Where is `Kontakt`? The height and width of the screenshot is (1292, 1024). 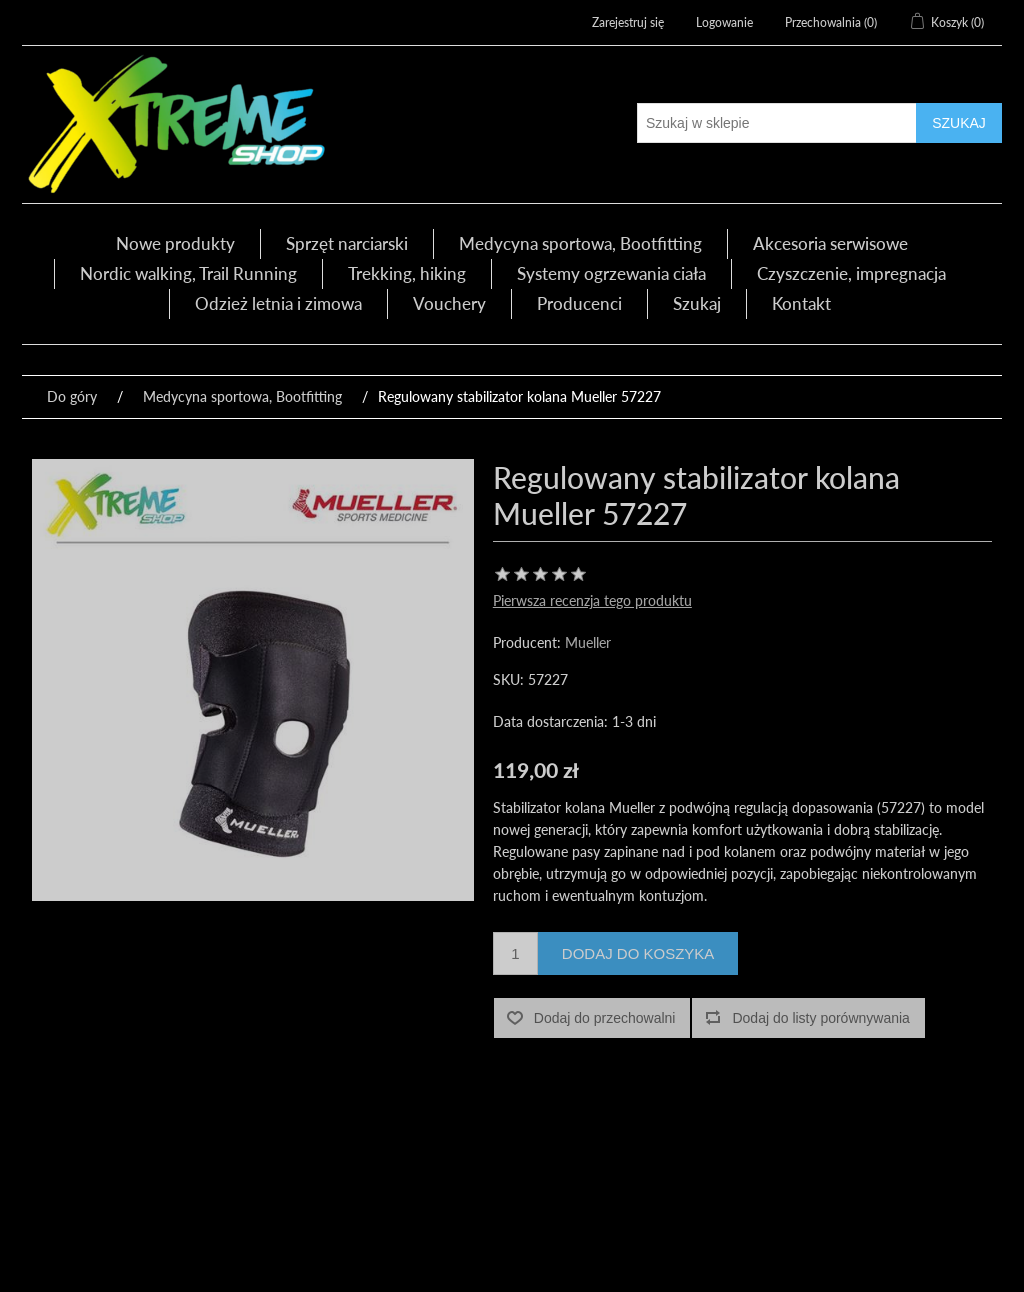
Kontakt is located at coordinates (801, 303).